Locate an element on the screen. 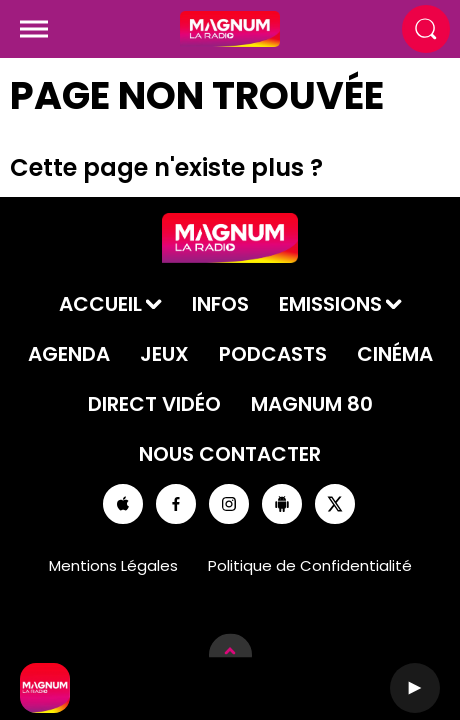 This screenshot has width=460, height=720. Mentions Légales is located at coordinates (113, 565).